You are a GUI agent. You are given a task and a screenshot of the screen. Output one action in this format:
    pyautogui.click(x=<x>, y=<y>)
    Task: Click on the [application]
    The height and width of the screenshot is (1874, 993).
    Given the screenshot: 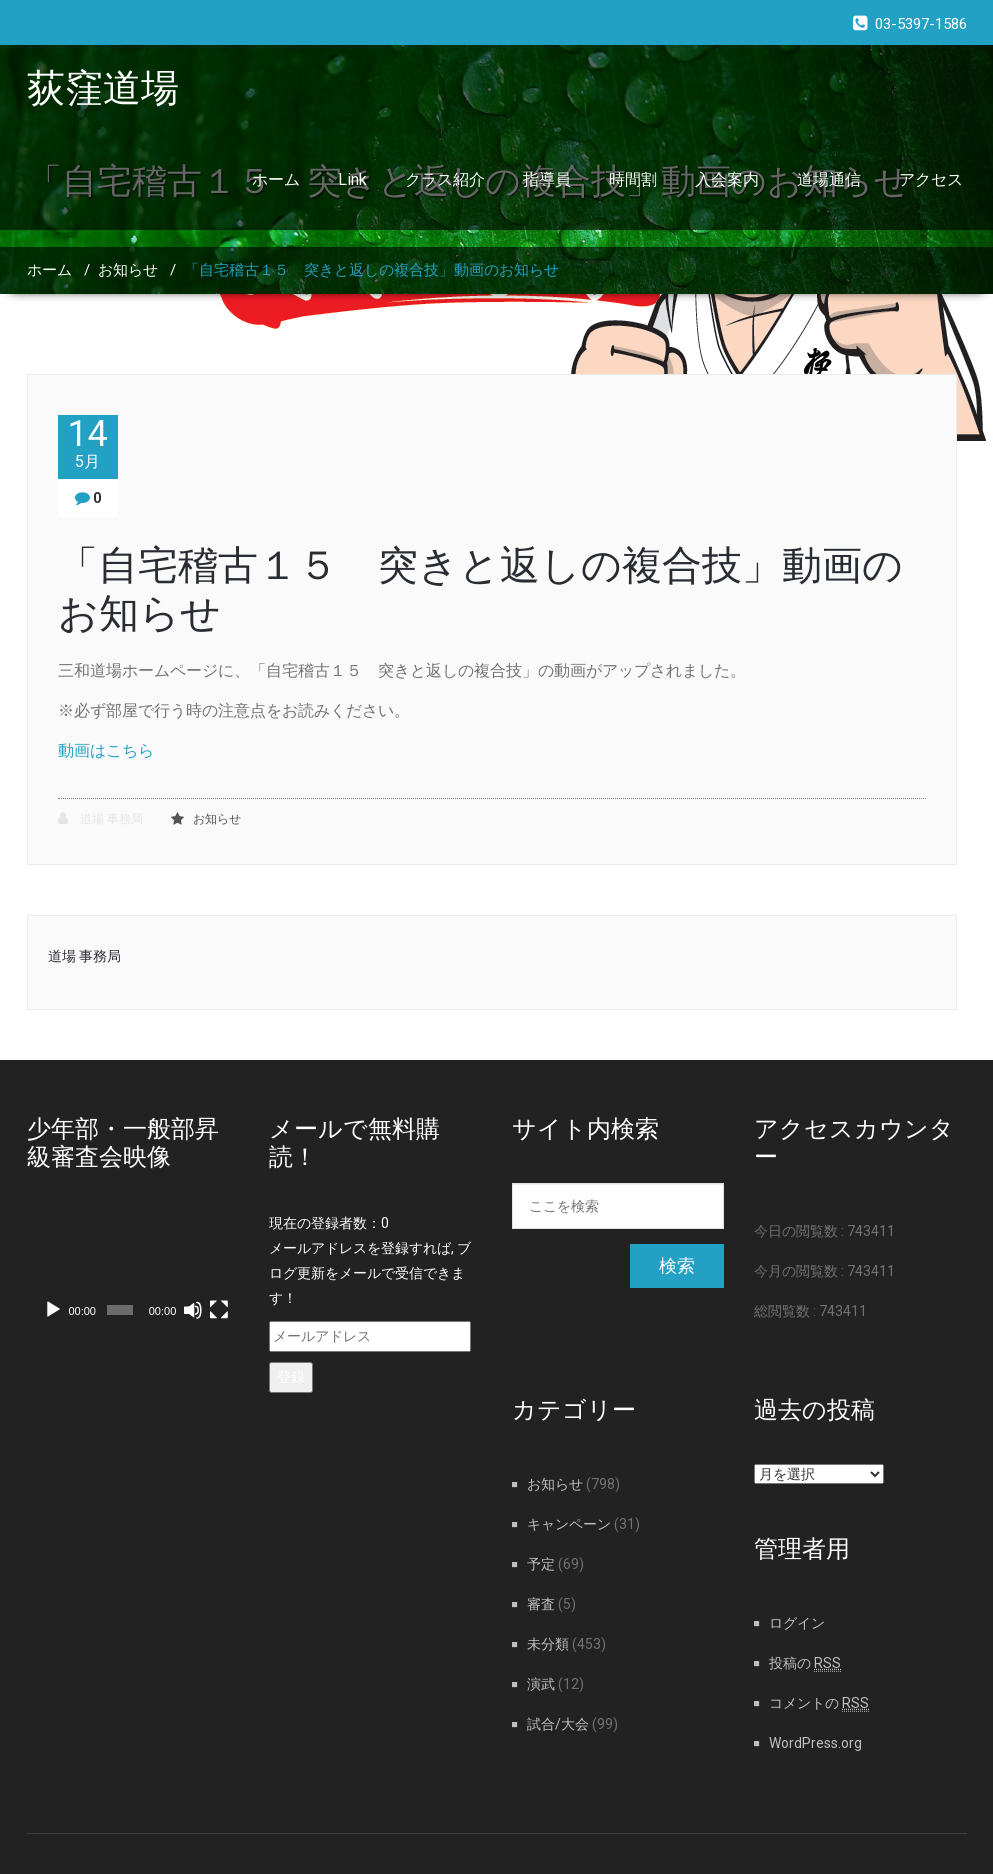 What is the action you would take?
    pyautogui.click(x=133, y=1271)
    